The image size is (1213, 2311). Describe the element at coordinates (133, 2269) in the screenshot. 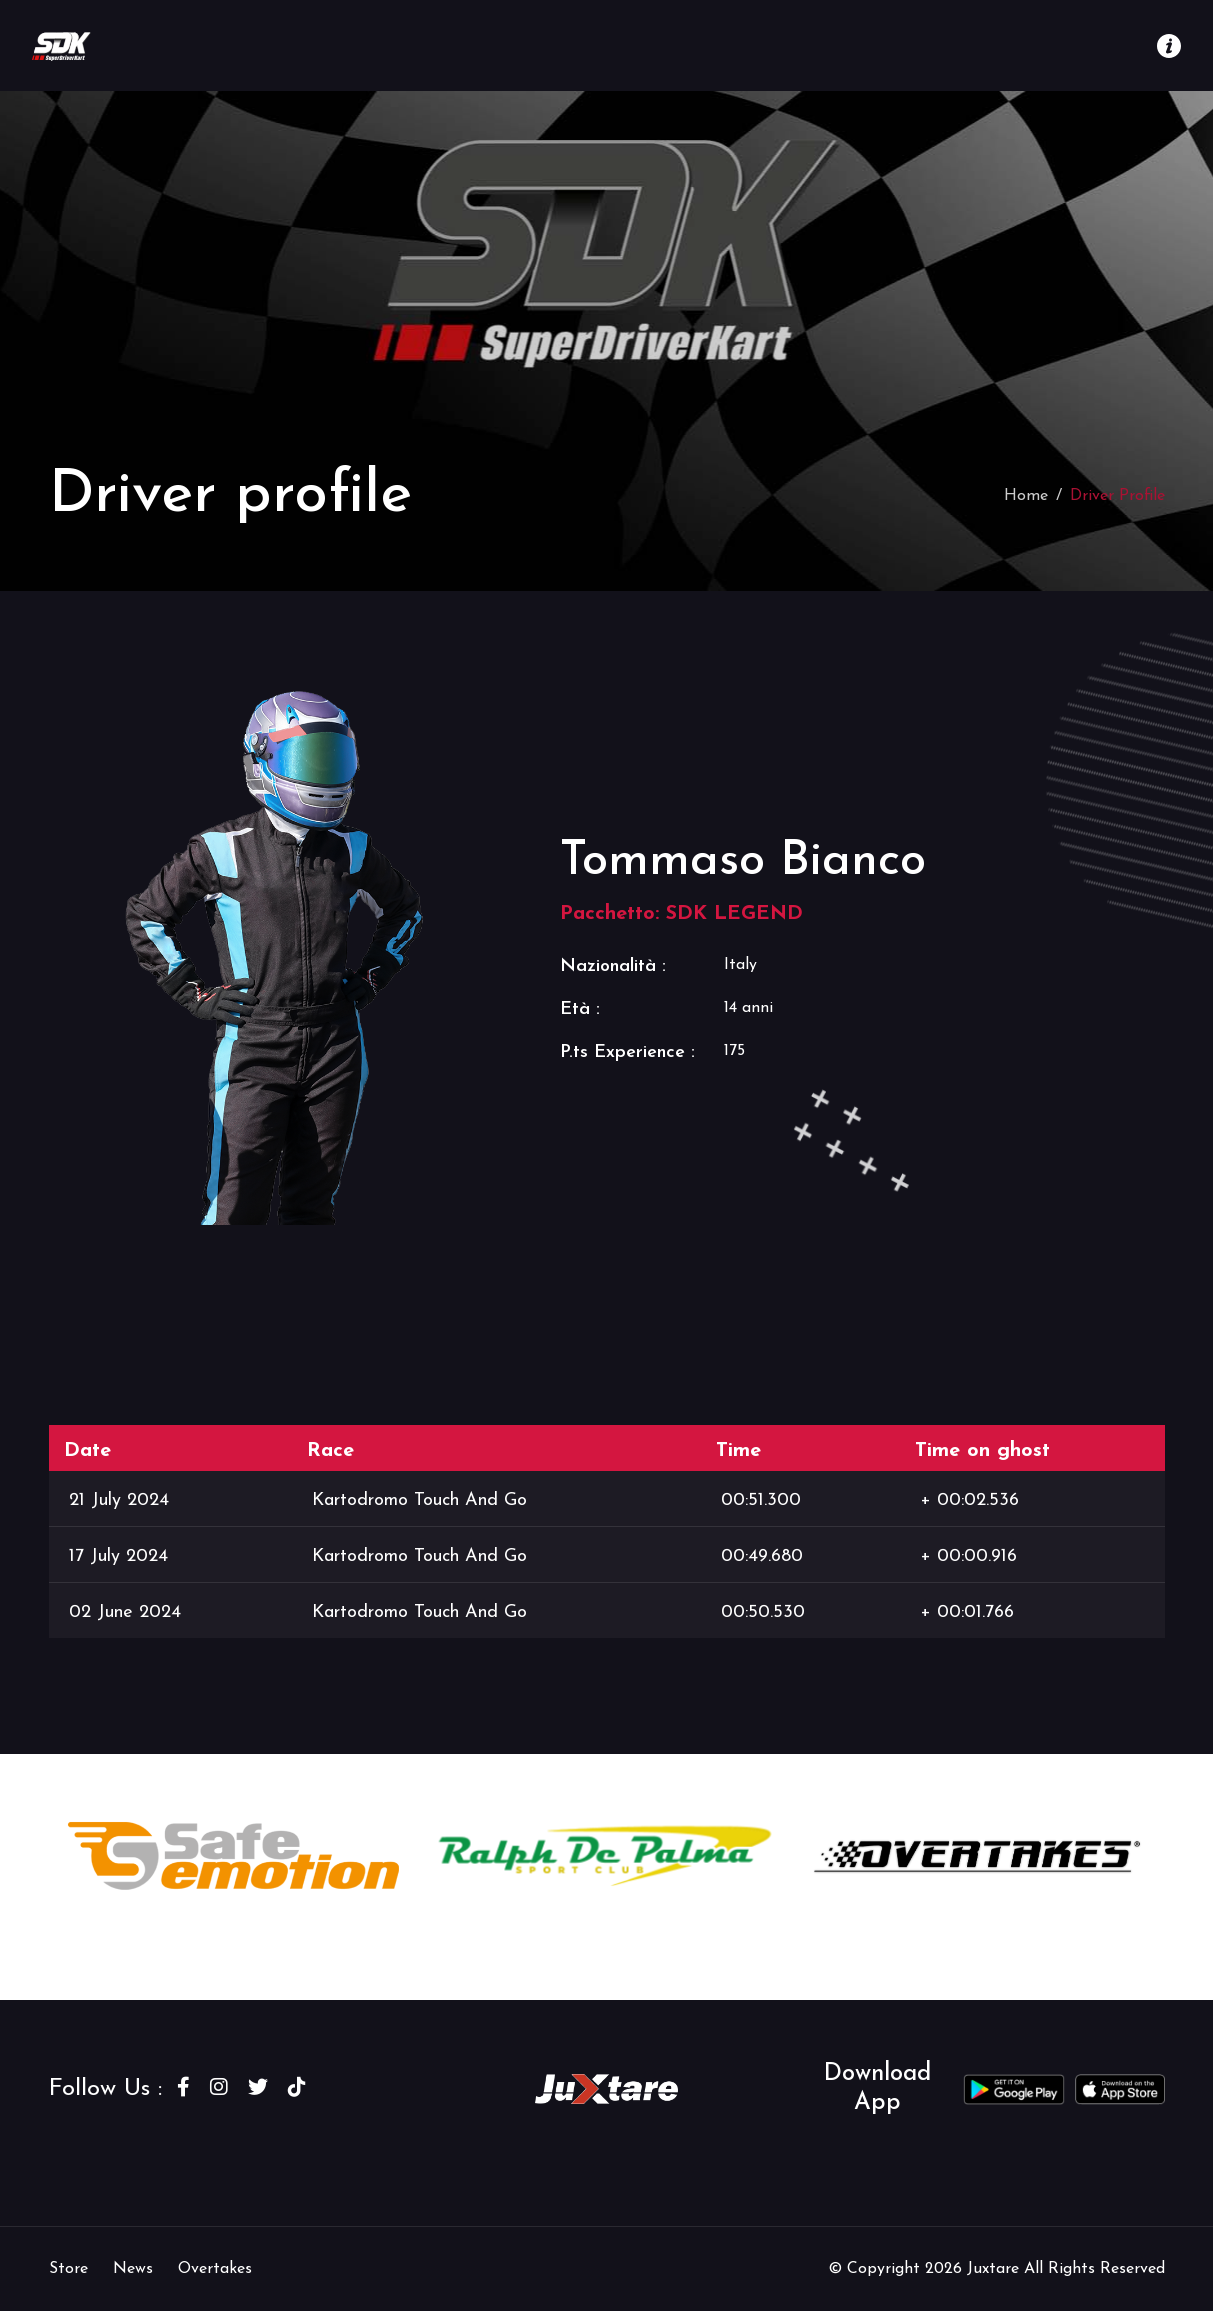

I see `News` at that location.